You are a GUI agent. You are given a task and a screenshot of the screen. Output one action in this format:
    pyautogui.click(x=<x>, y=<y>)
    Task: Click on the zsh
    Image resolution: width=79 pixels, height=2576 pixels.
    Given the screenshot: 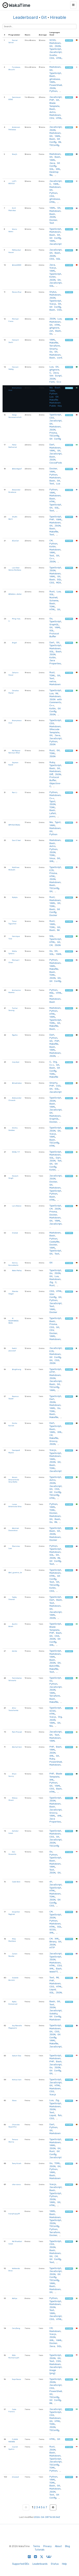 What is the action you would take?
    pyautogui.click(x=51, y=330)
    